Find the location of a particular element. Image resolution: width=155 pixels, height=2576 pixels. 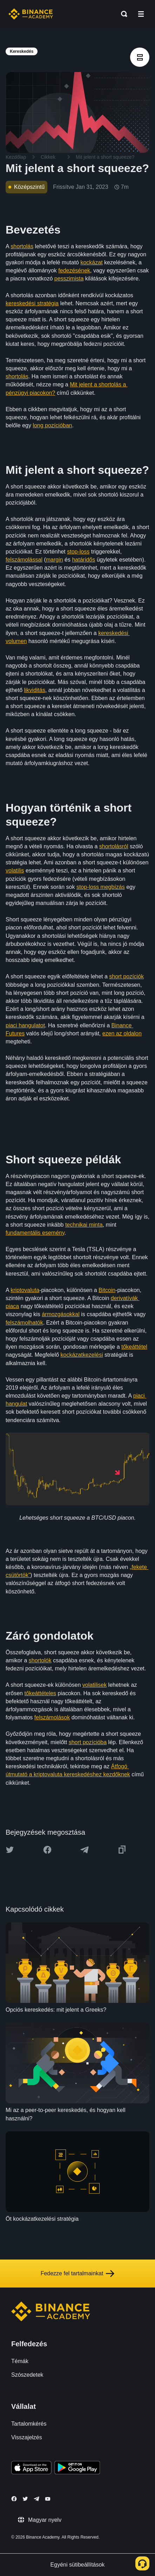

[Download Academy app on your iPhone] is located at coordinates (31, 2468).